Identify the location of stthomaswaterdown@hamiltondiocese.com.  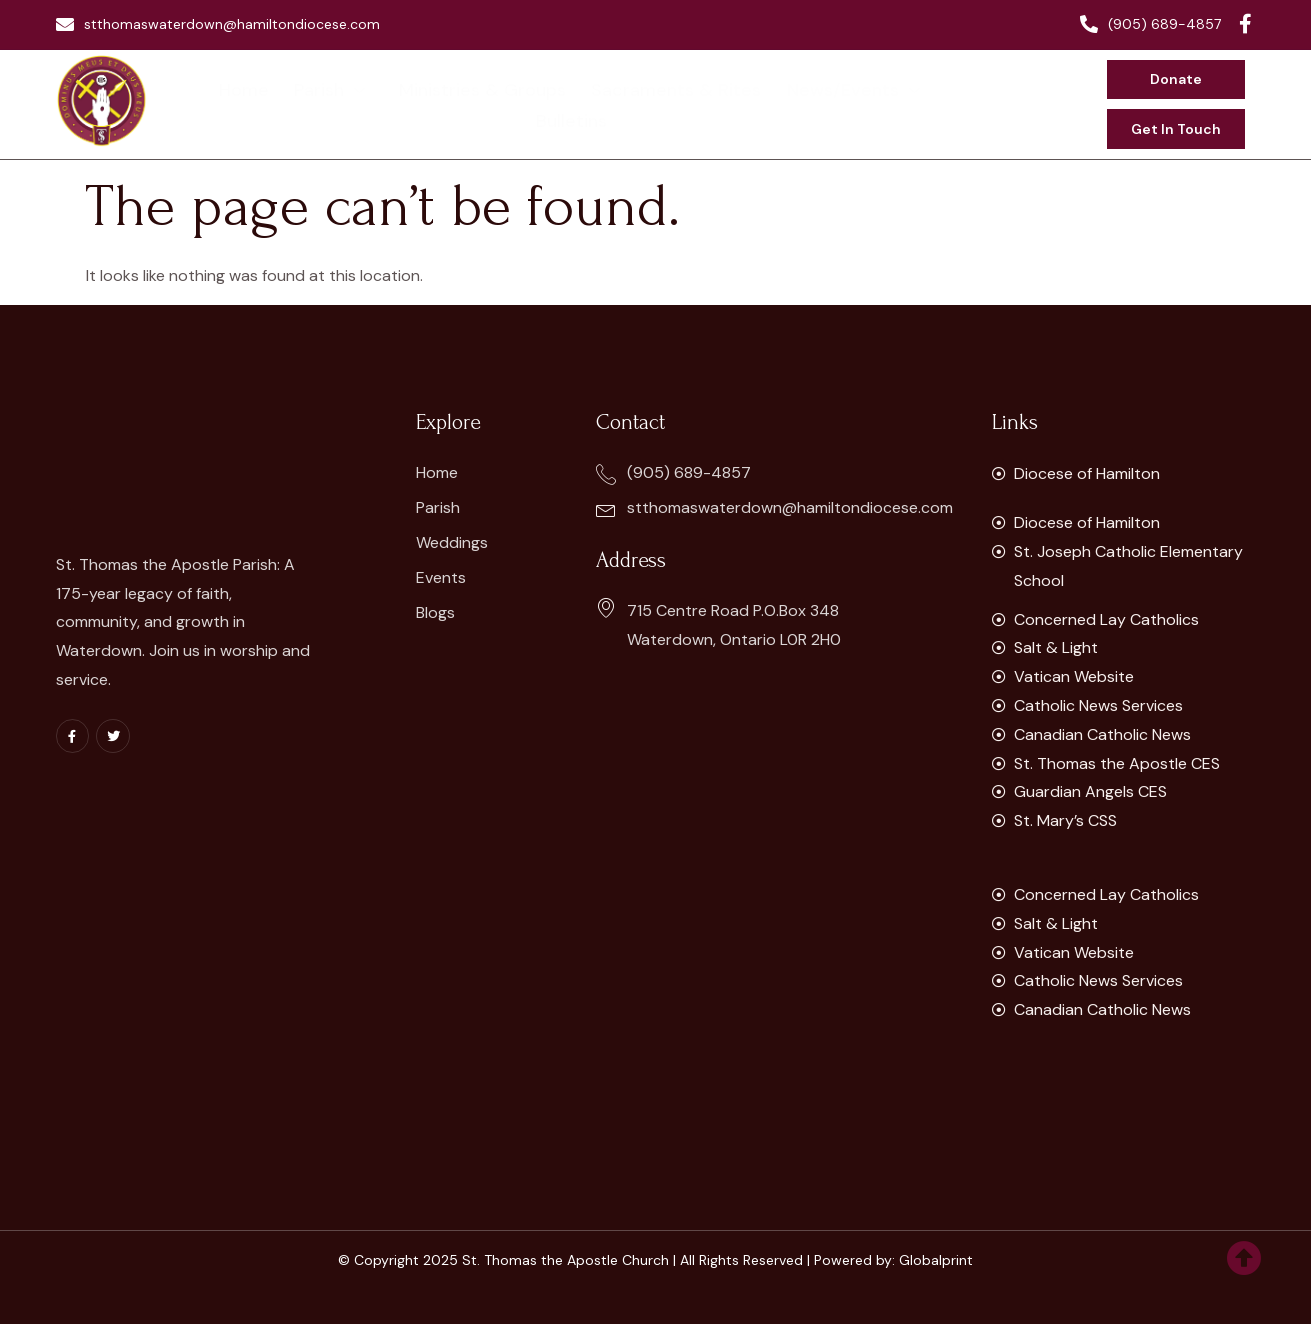
(218, 24).